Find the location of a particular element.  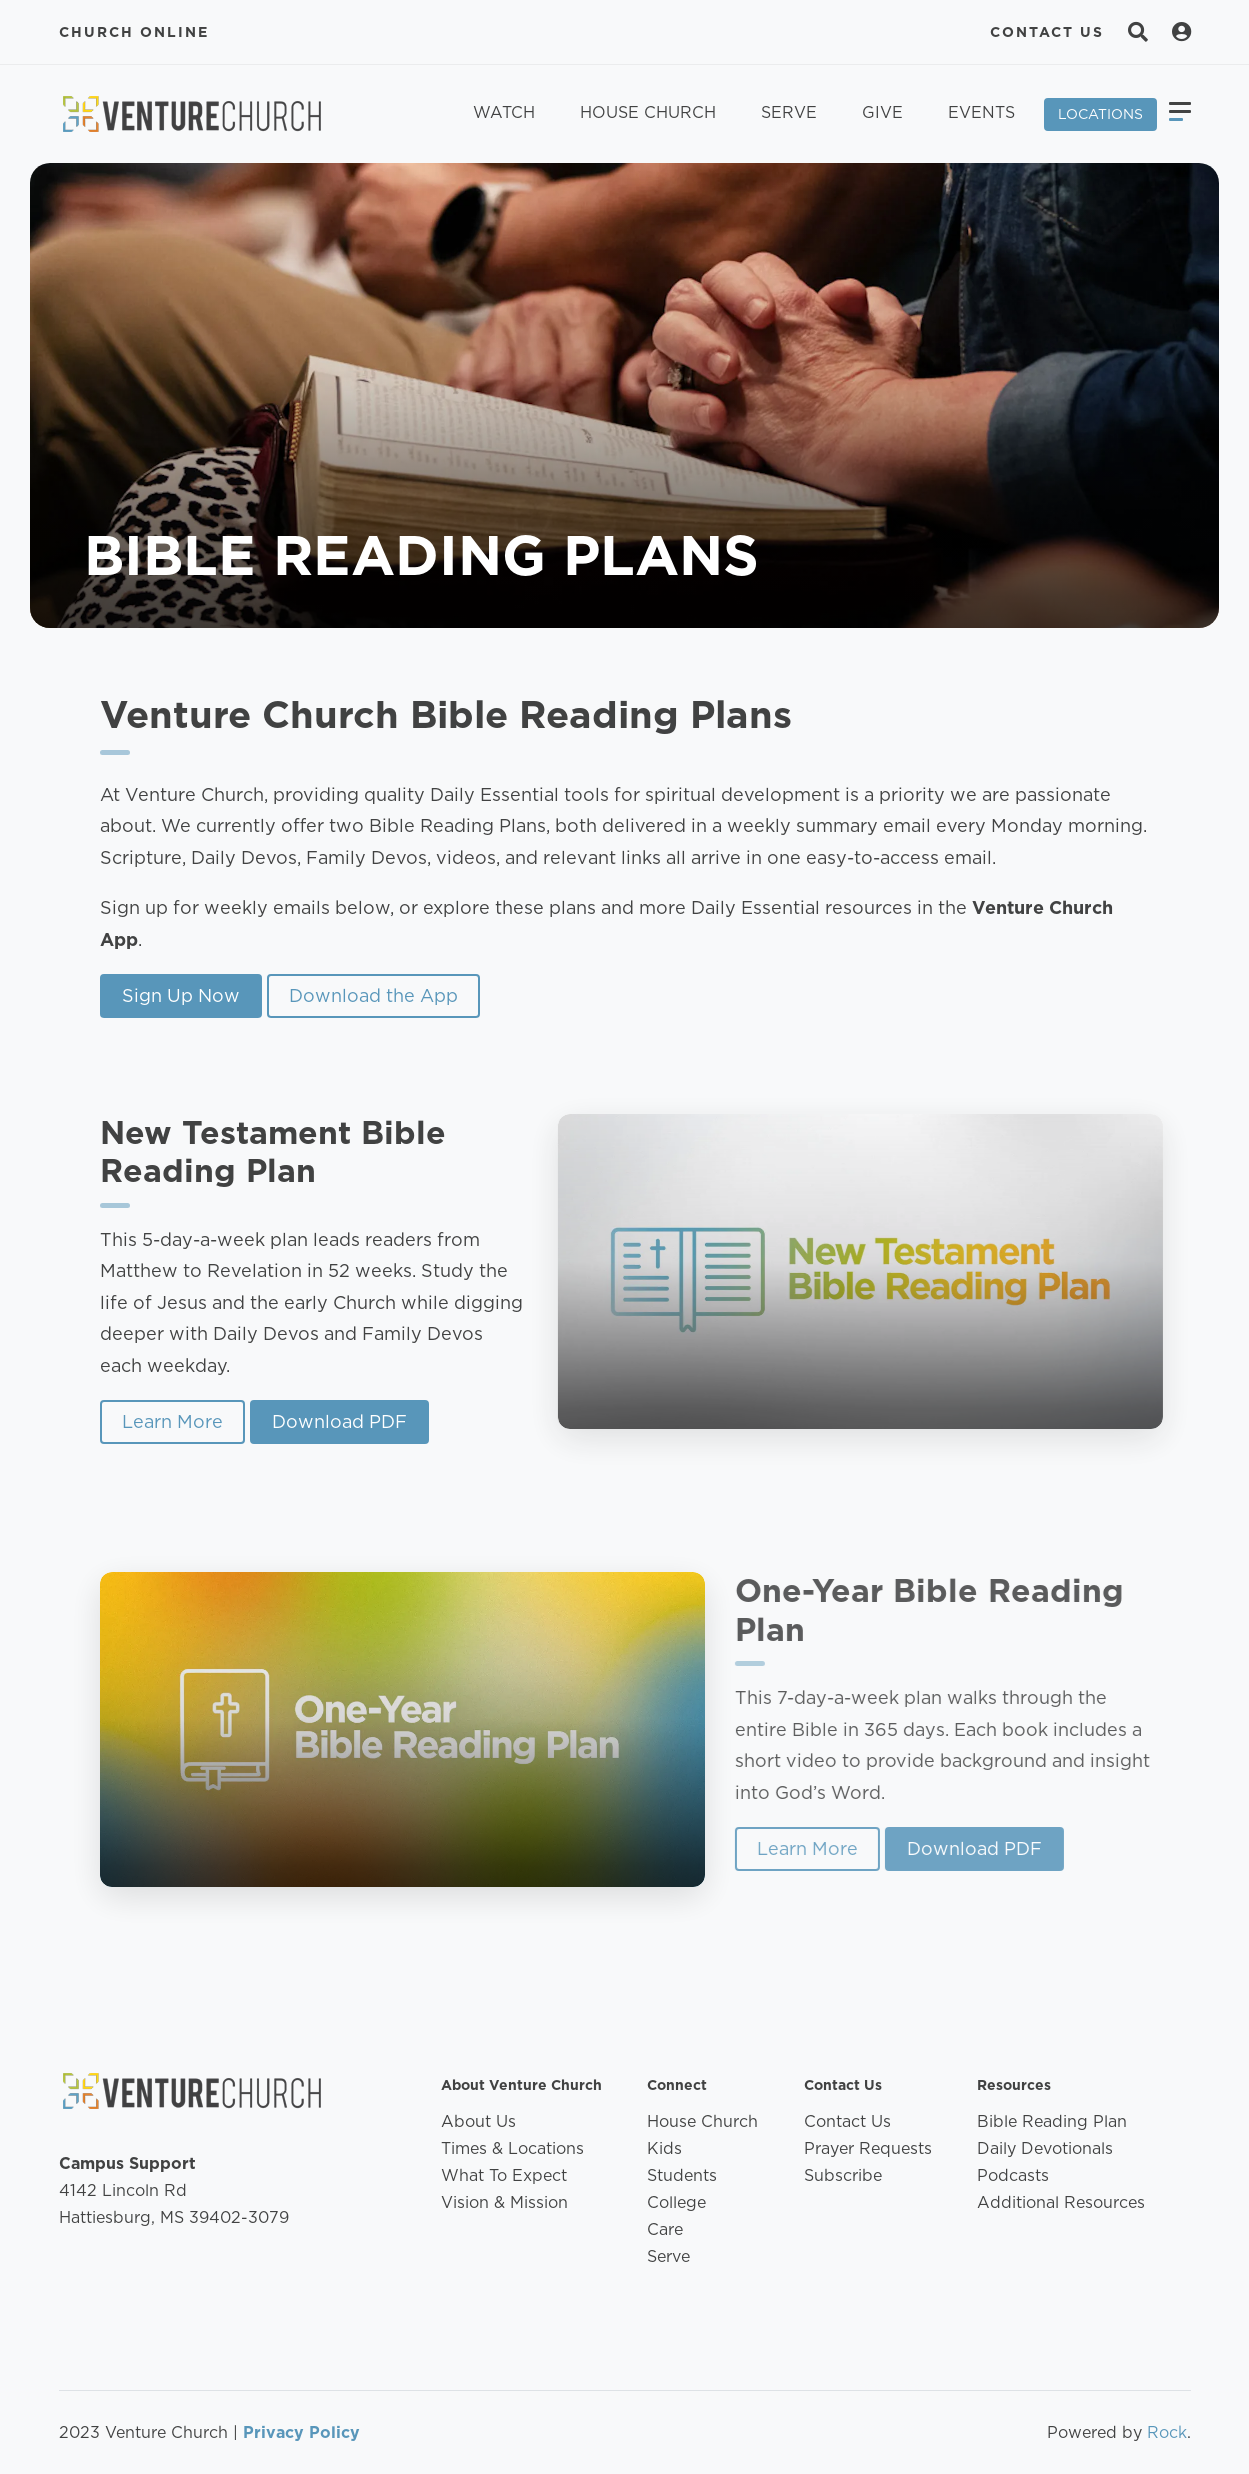

Connect is located at coordinates (677, 2085).